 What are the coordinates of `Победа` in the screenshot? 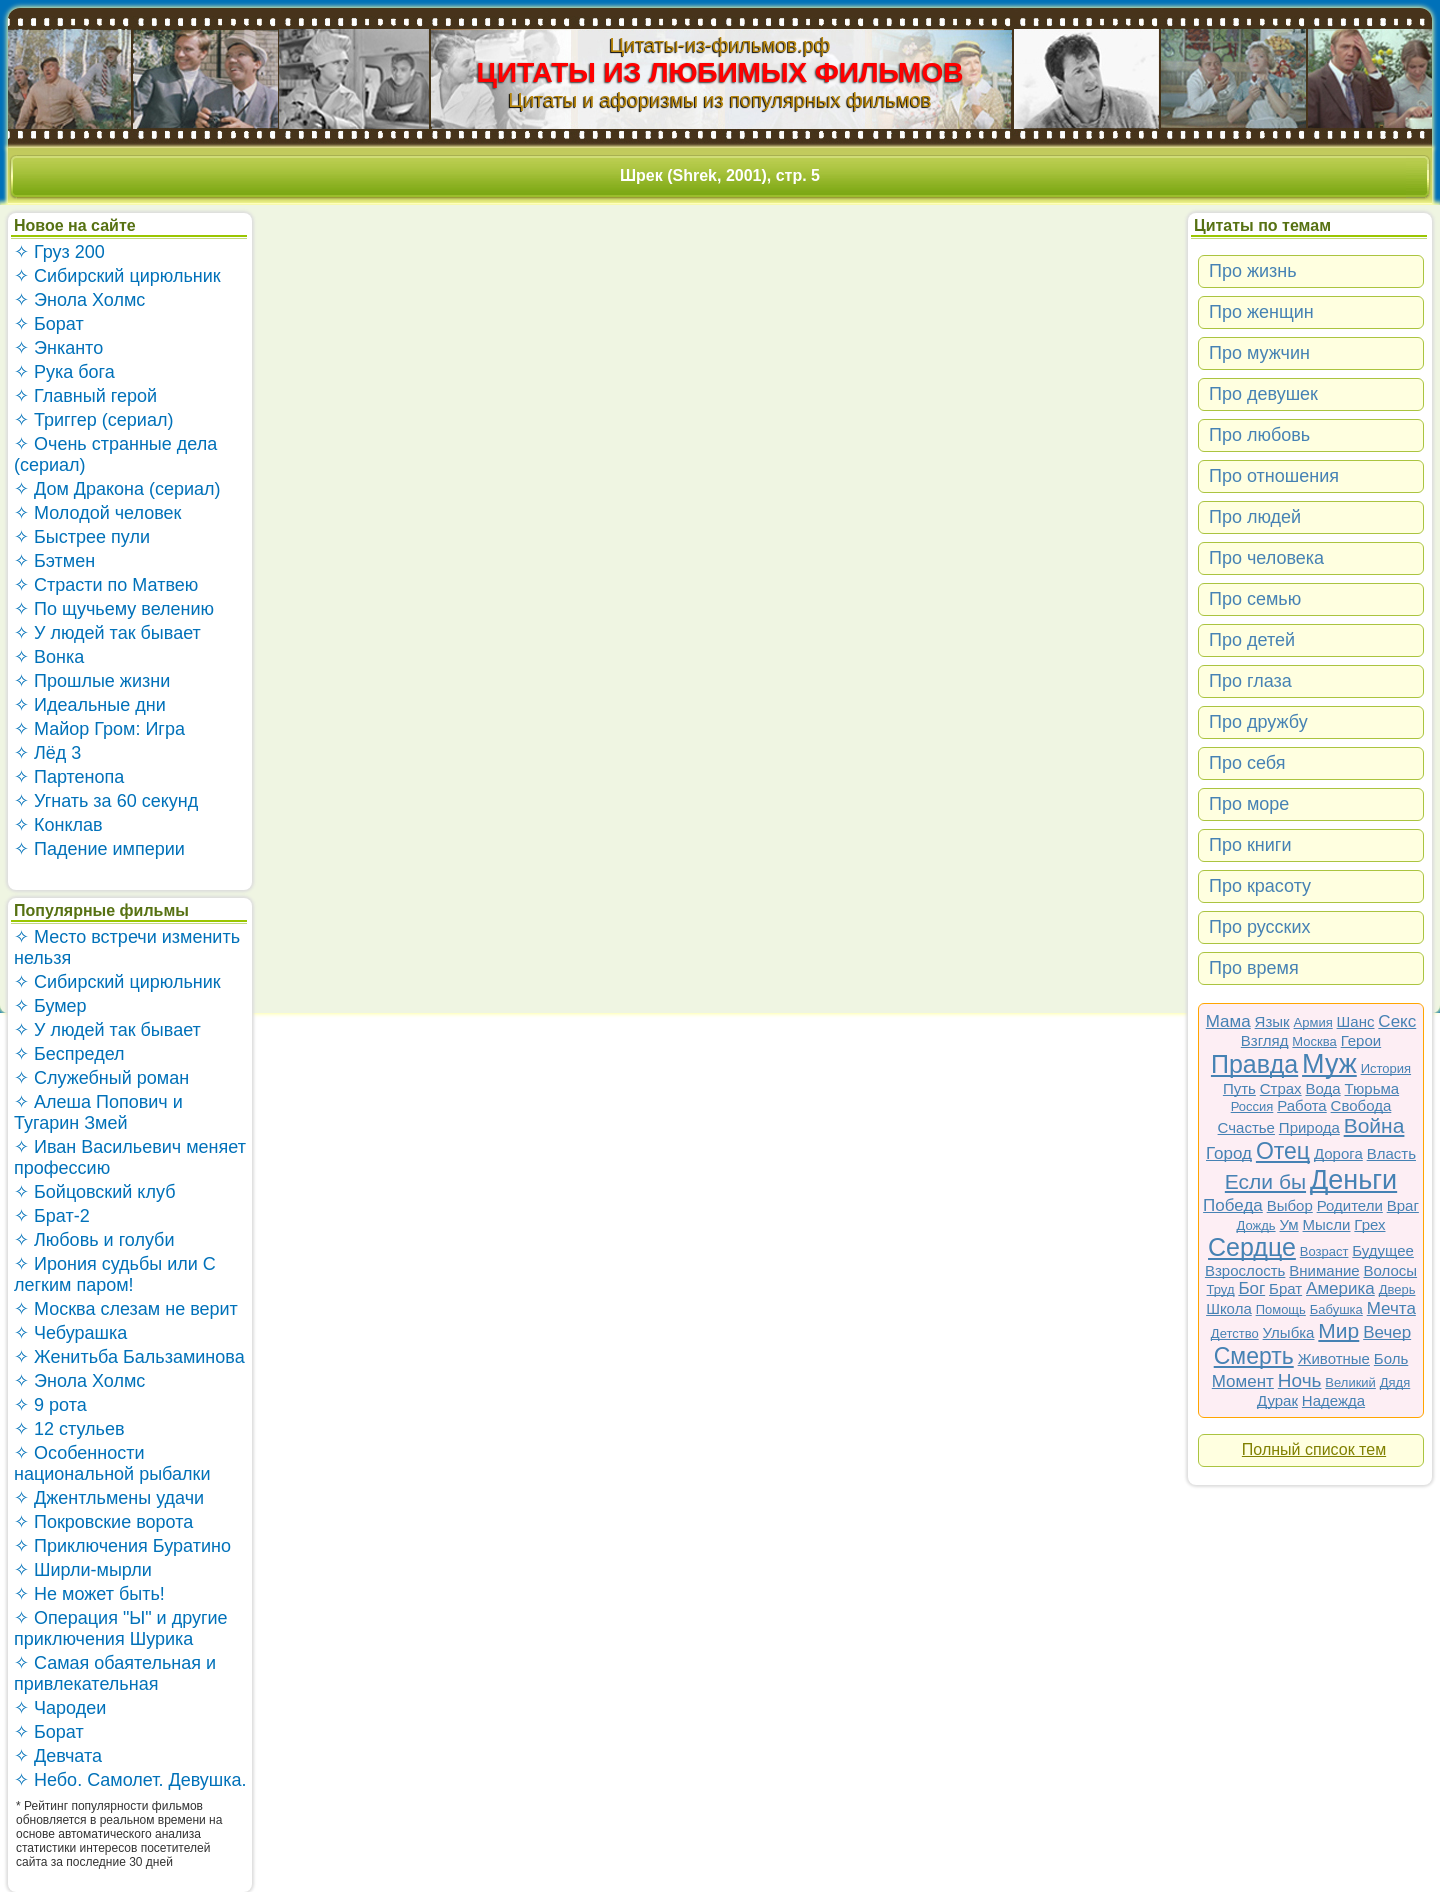 It's located at (1233, 1205).